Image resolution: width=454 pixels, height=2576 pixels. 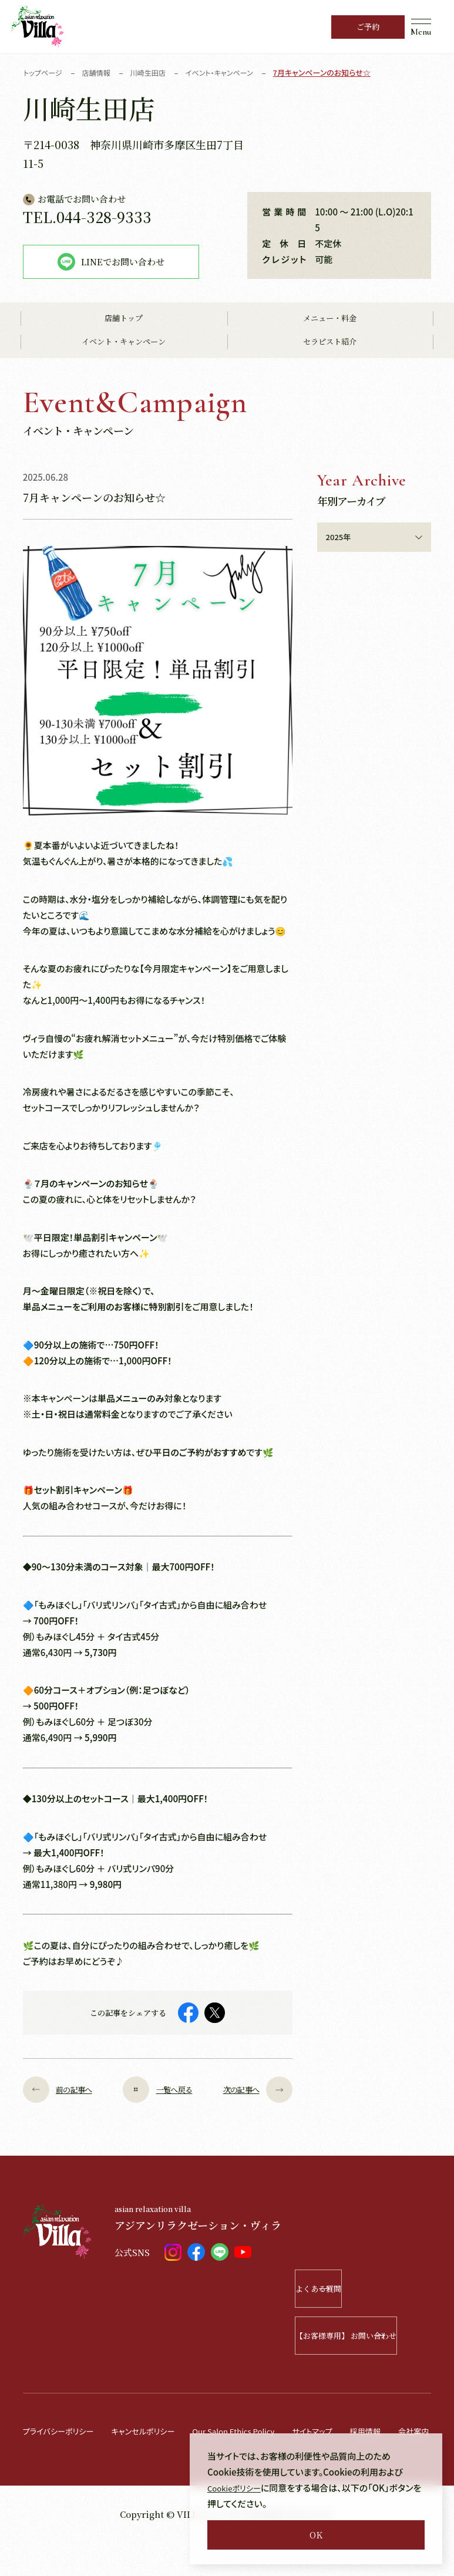 What do you see at coordinates (100, 72) in the screenshot?
I see `店舗情報` at bounding box center [100, 72].